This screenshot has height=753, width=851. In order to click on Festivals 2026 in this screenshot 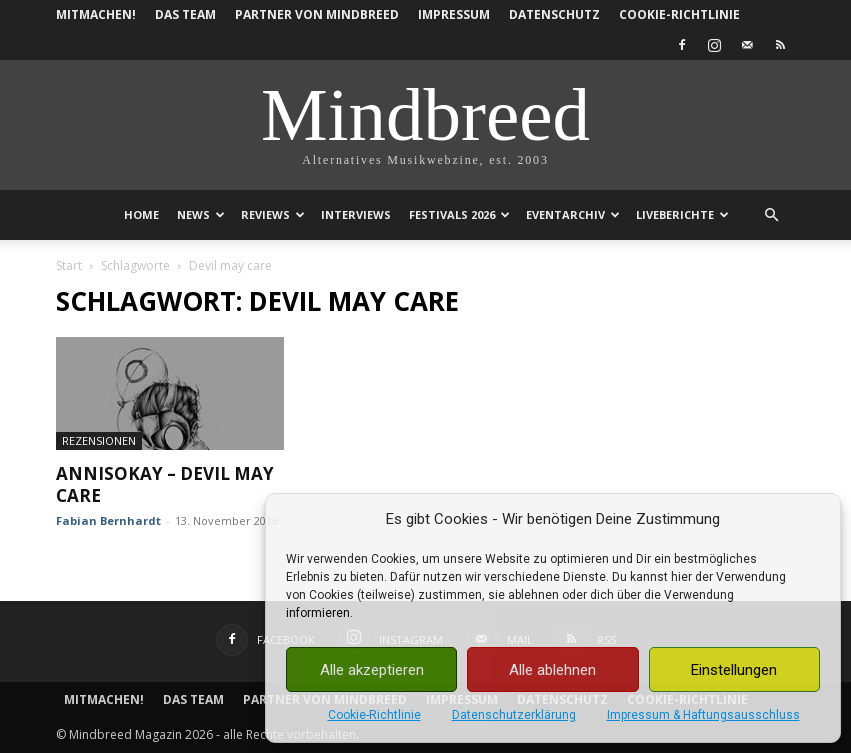, I will do `click(459, 214)`.